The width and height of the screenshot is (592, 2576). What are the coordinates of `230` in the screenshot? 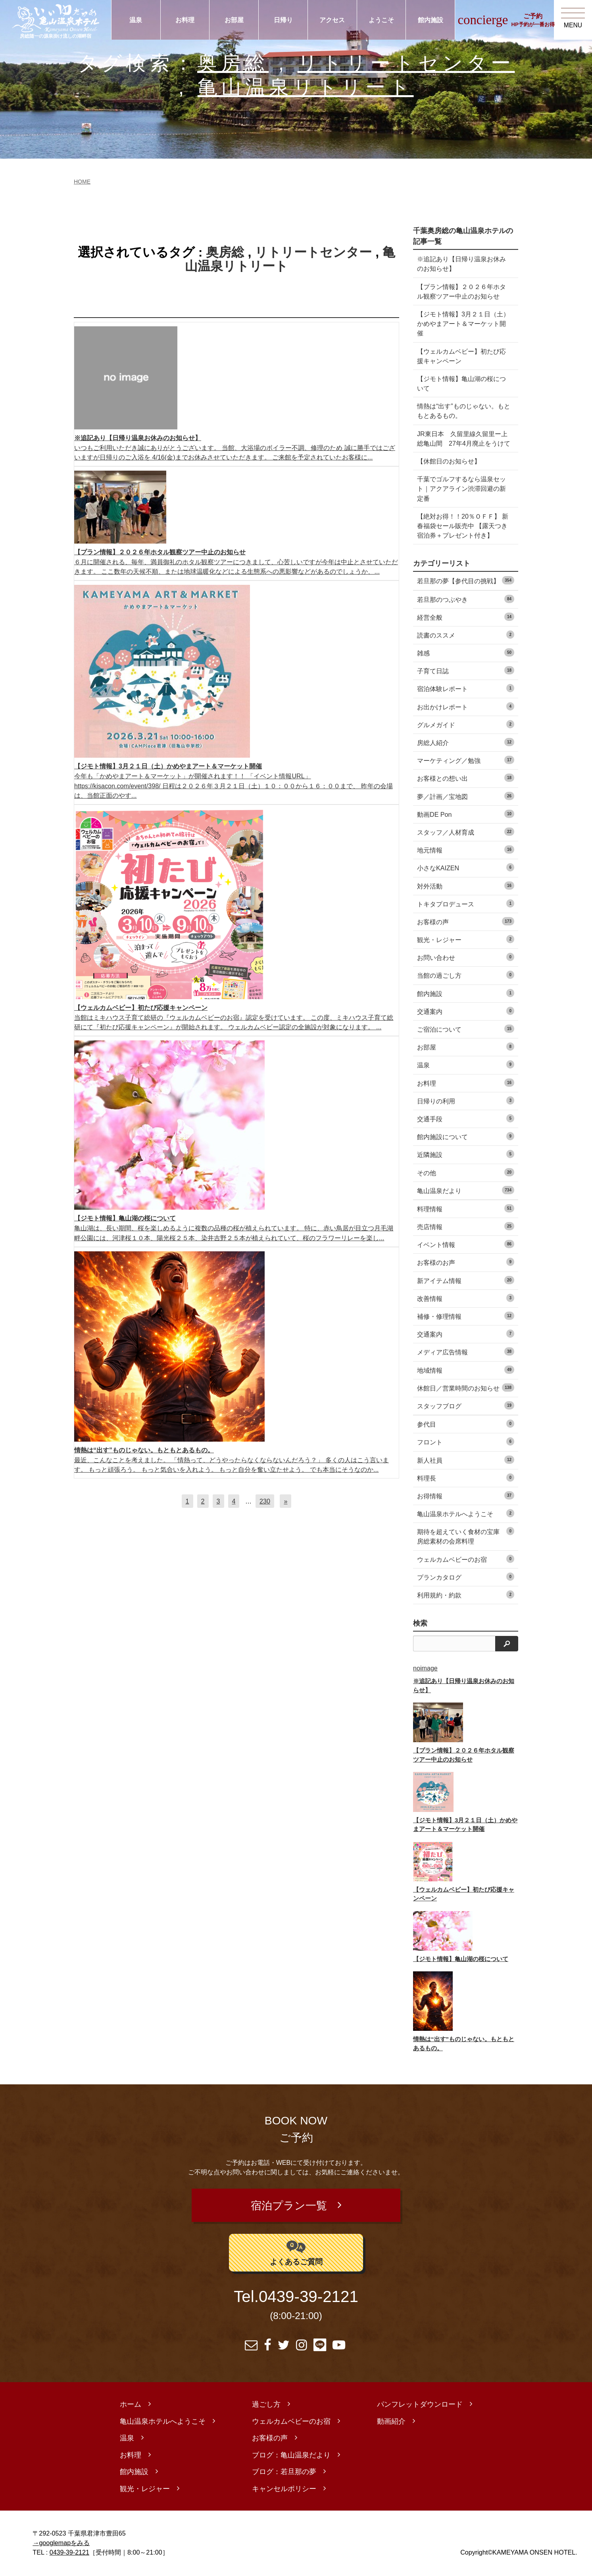 It's located at (264, 1501).